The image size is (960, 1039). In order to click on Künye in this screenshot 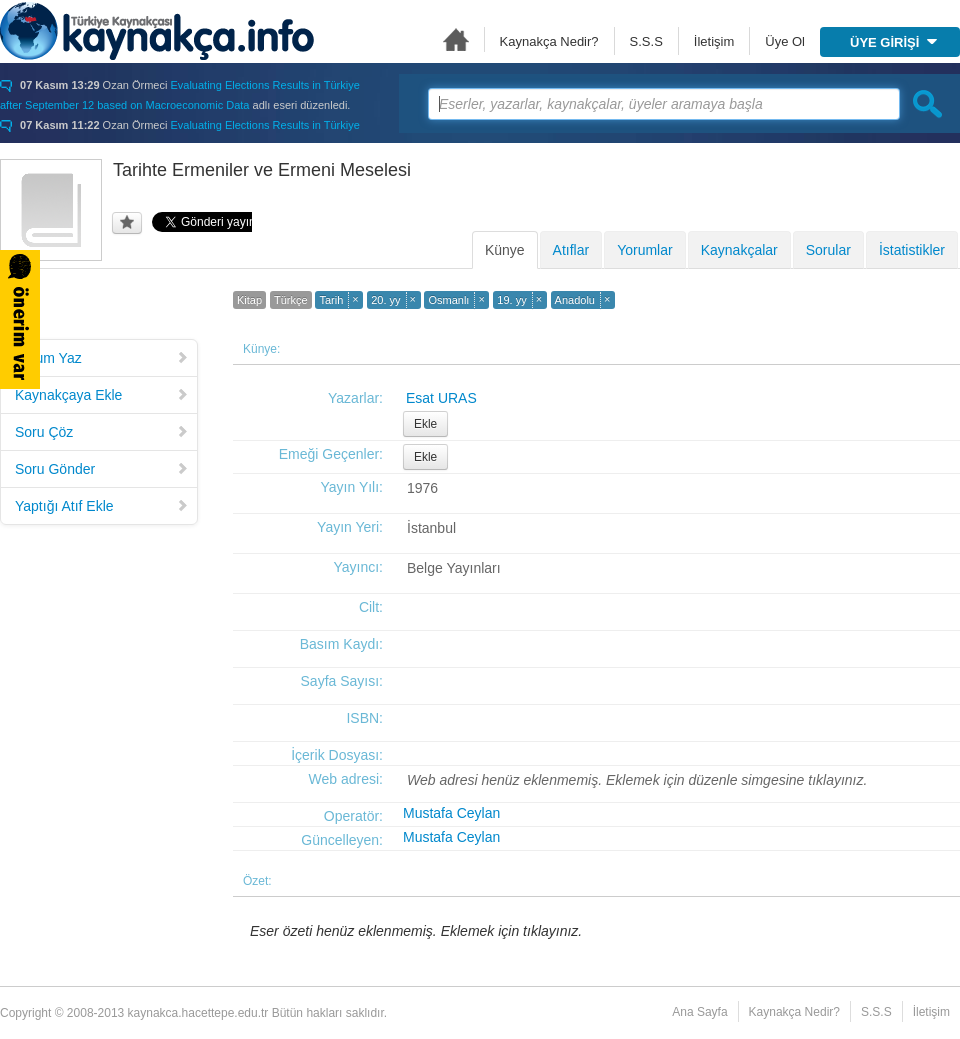, I will do `click(505, 250)`.